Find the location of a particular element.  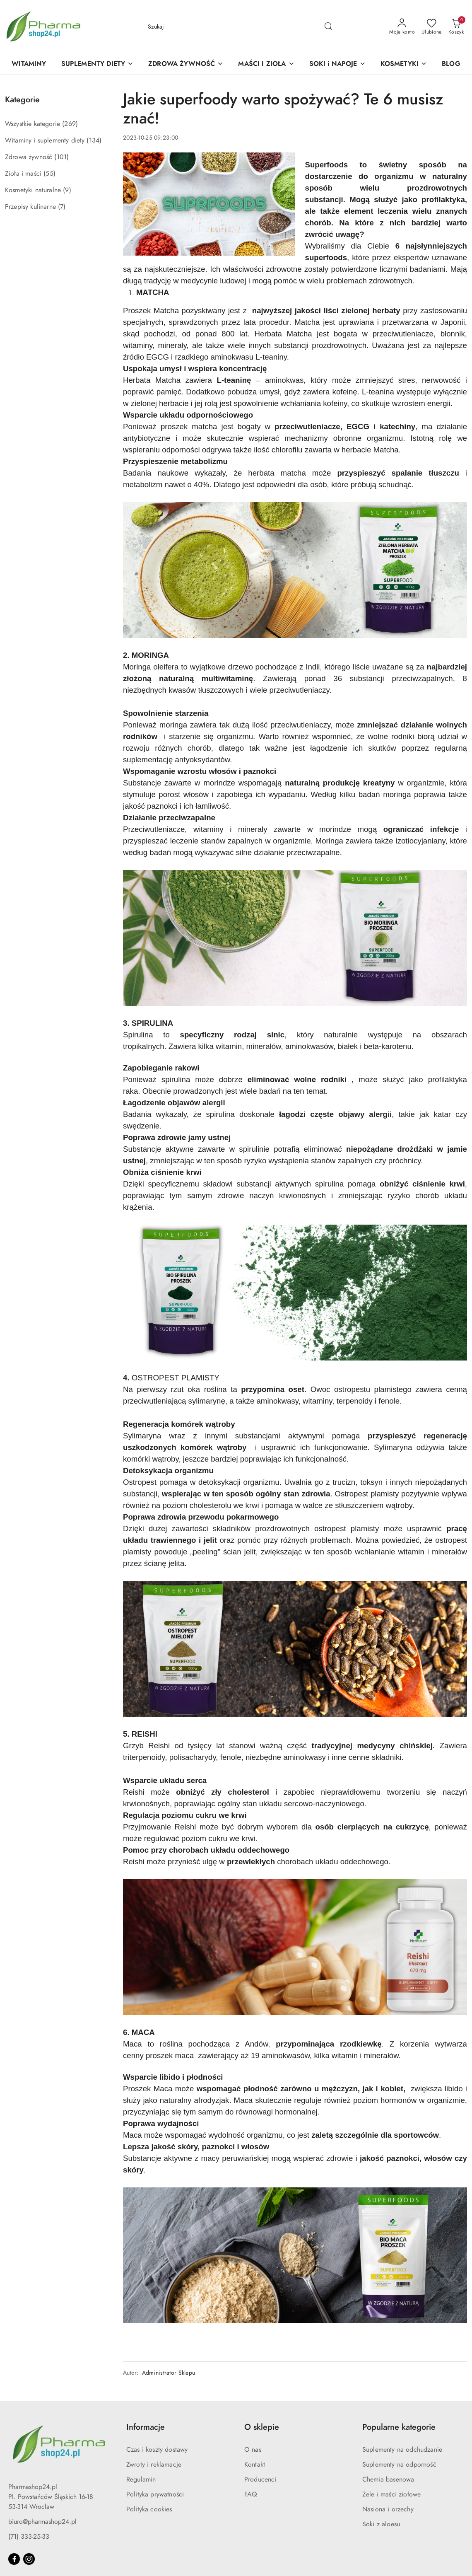

Kontakt is located at coordinates (254, 2464).